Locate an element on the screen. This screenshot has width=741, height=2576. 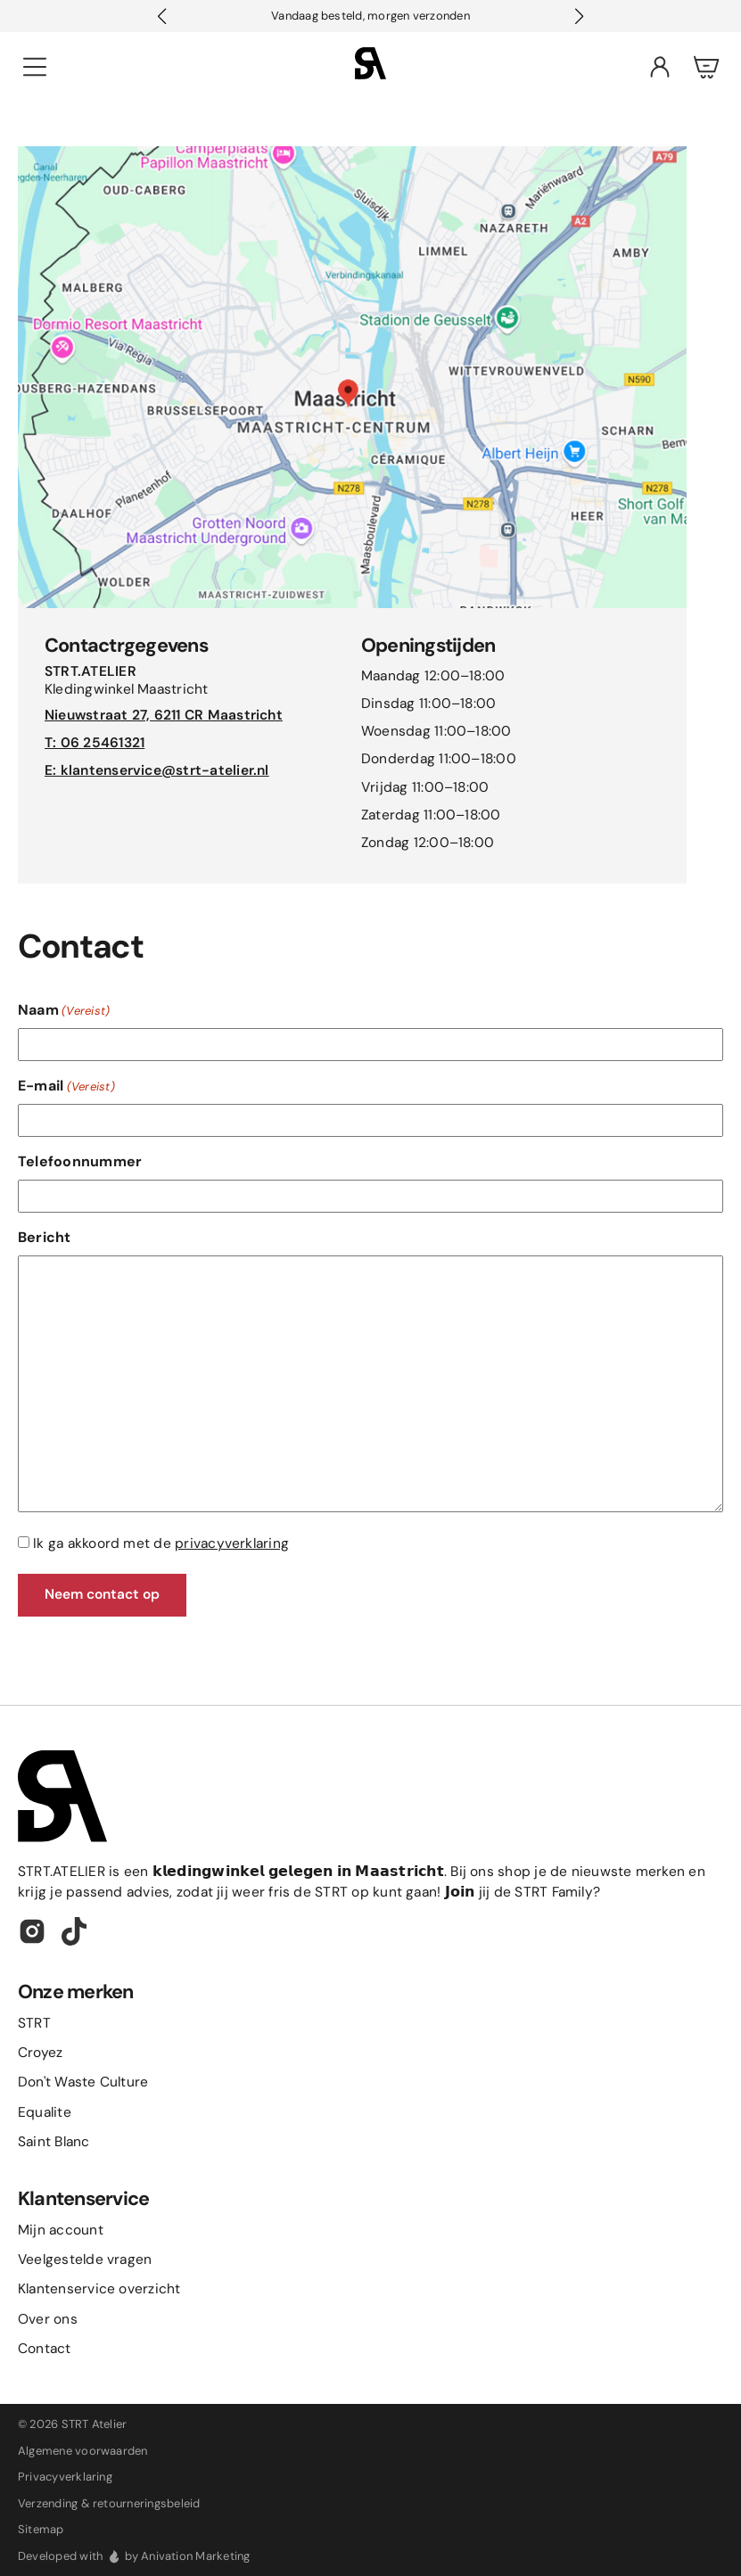
Privacyverklaring is located at coordinates (65, 2476).